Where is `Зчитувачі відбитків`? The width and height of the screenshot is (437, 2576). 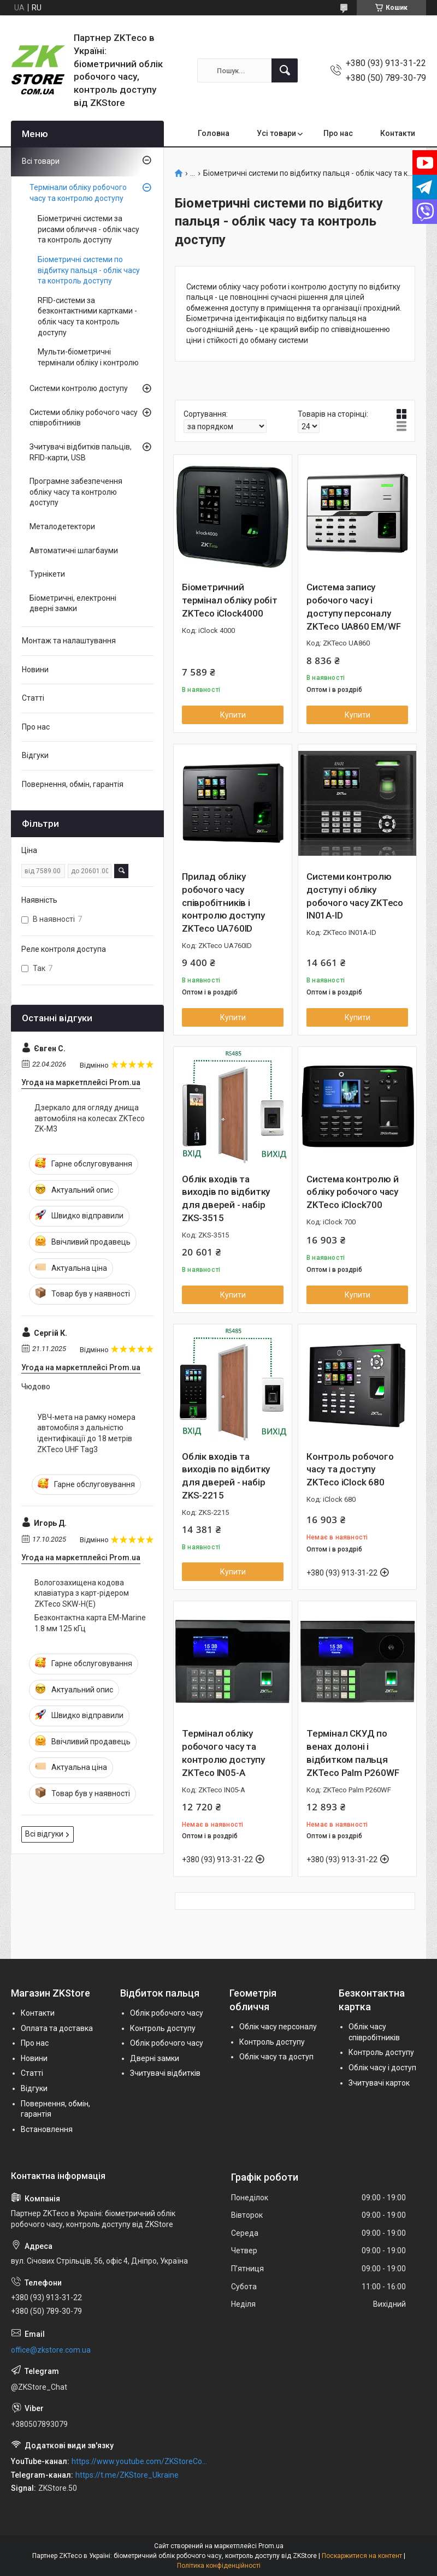
Зчитувачі відбитків is located at coordinates (165, 2073).